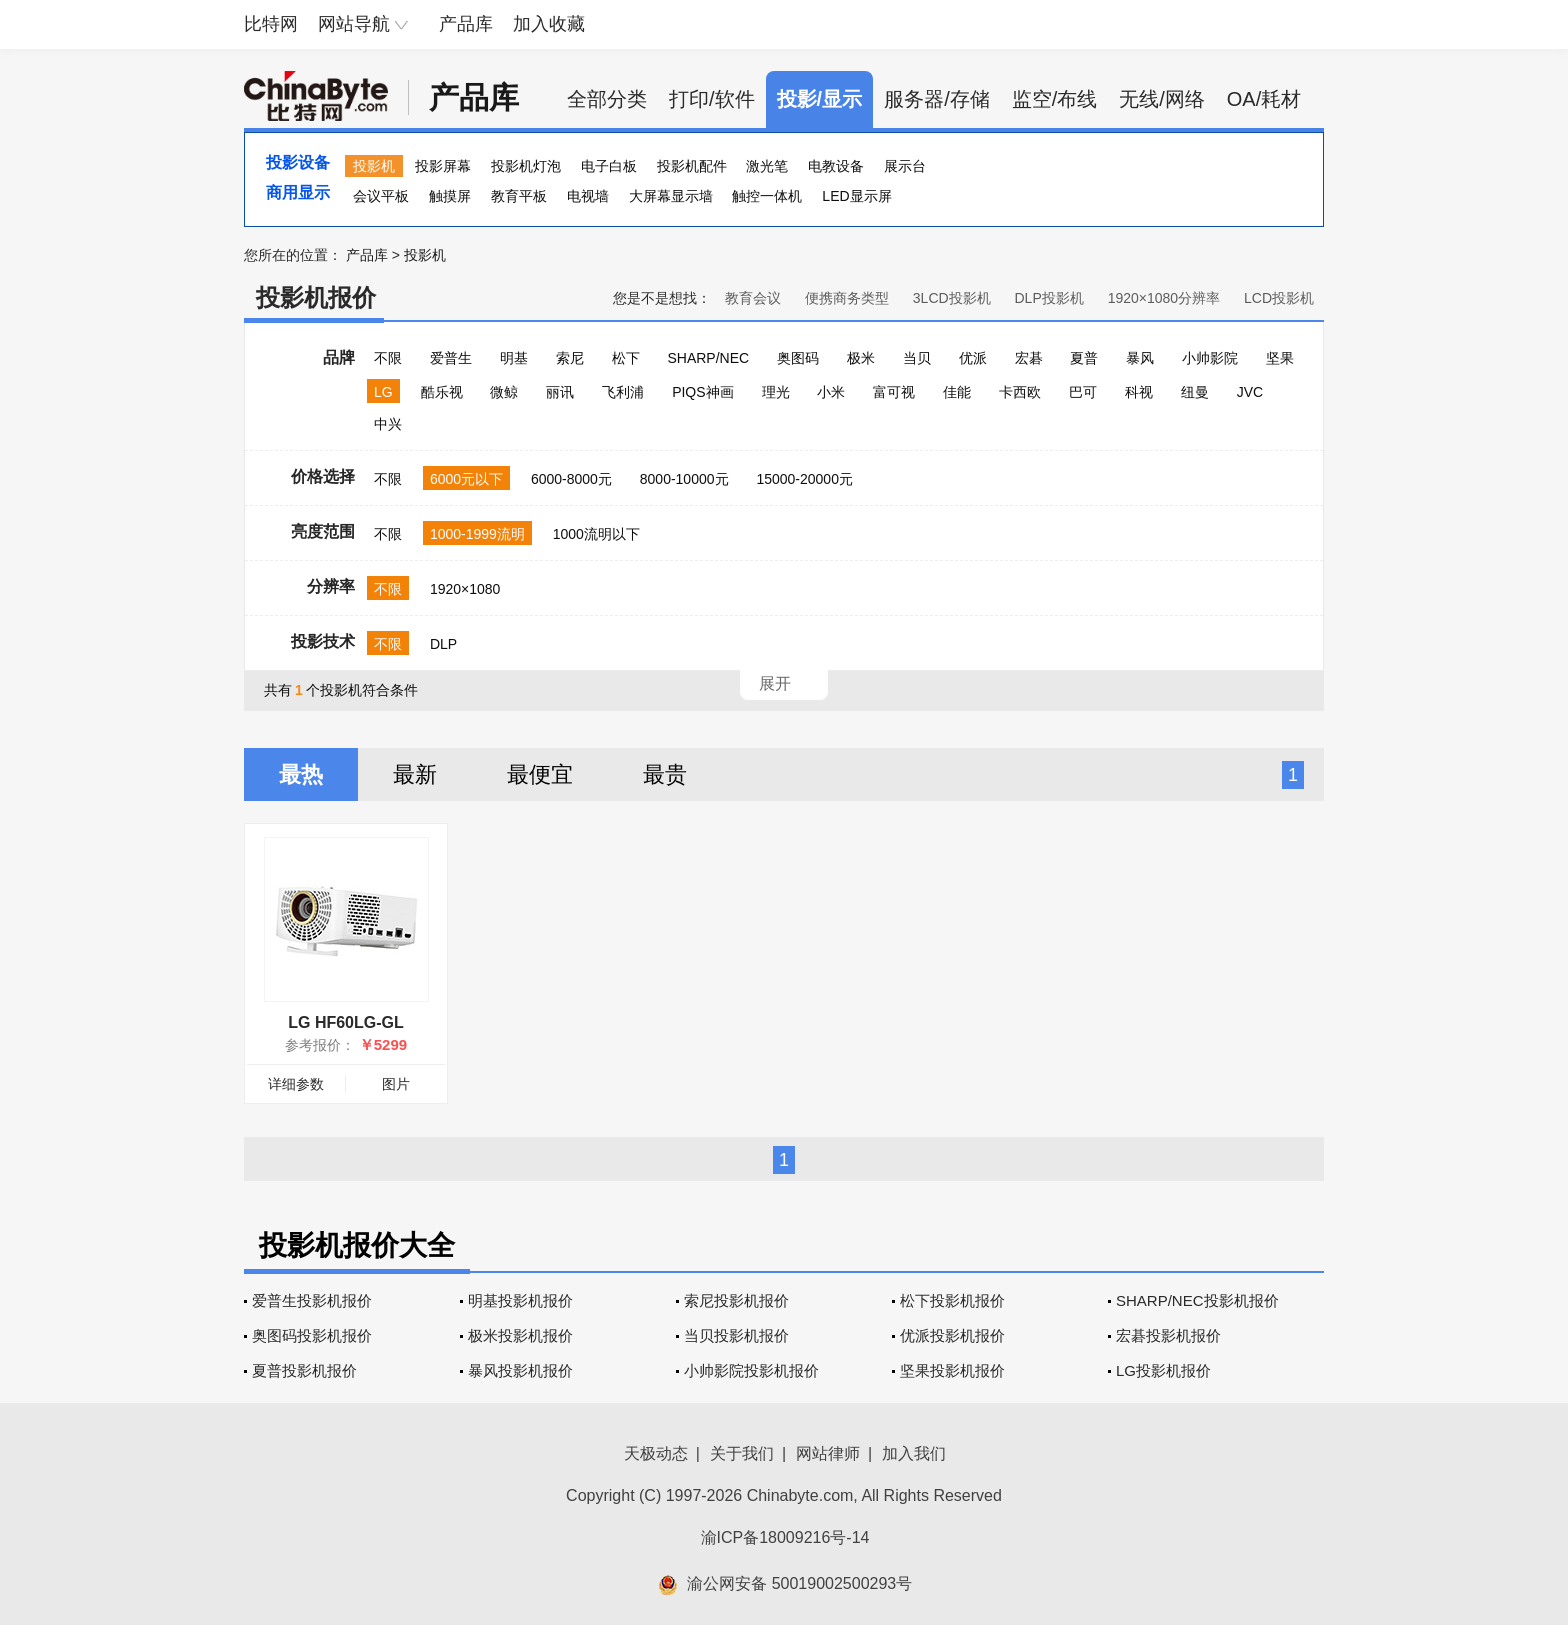 This screenshot has width=1568, height=1625. I want to click on 投影屏幕, so click(443, 166).